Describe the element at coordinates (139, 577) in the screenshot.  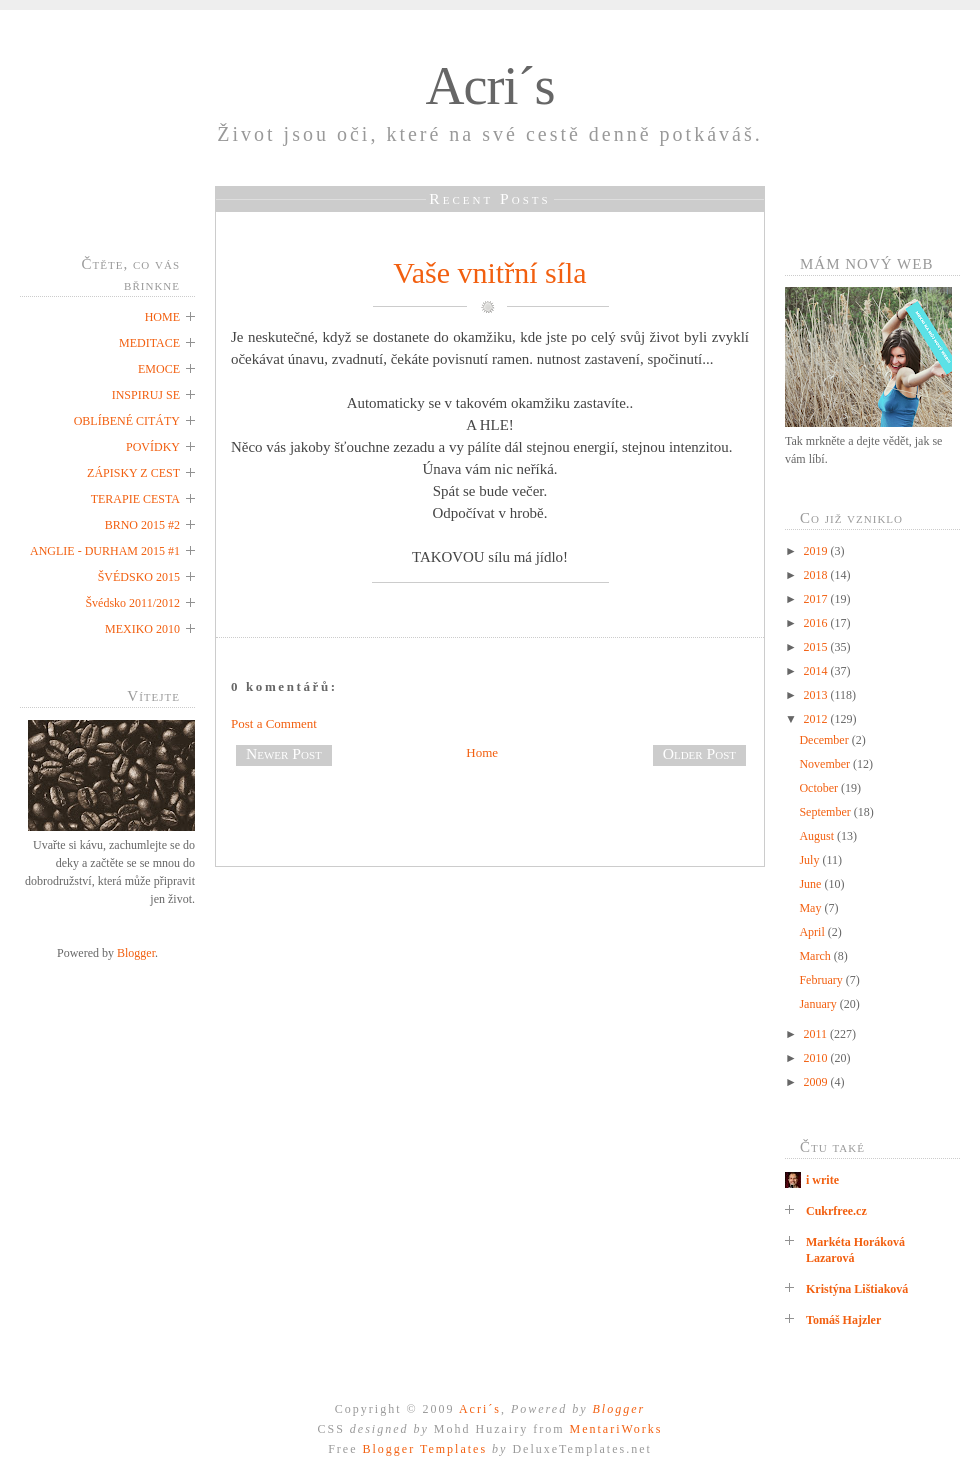
I see `ŠVÉDSKO 2015` at that location.